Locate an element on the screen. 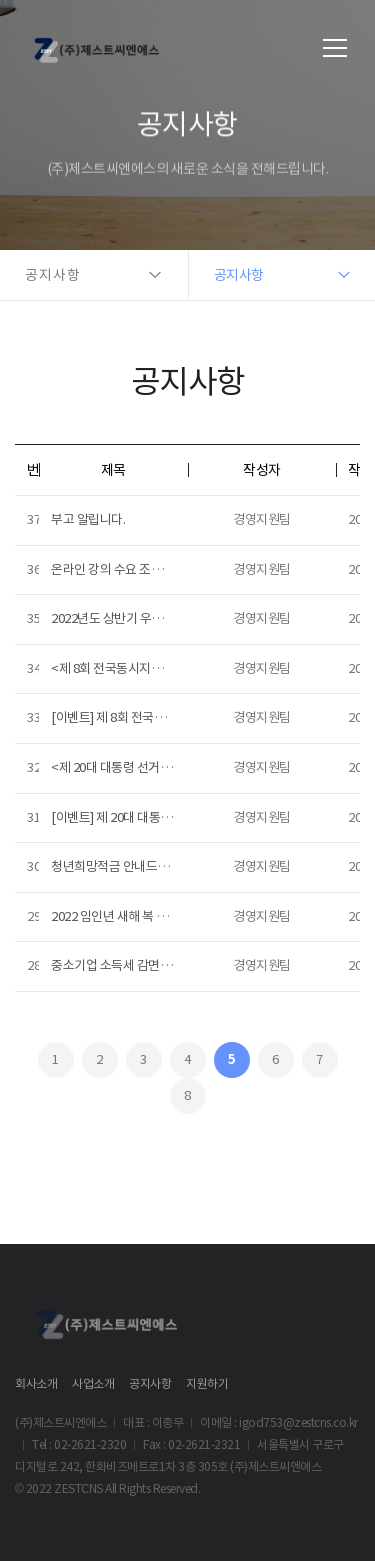 This screenshot has width=375, height=1561. 지원하기 is located at coordinates (207, 1383).